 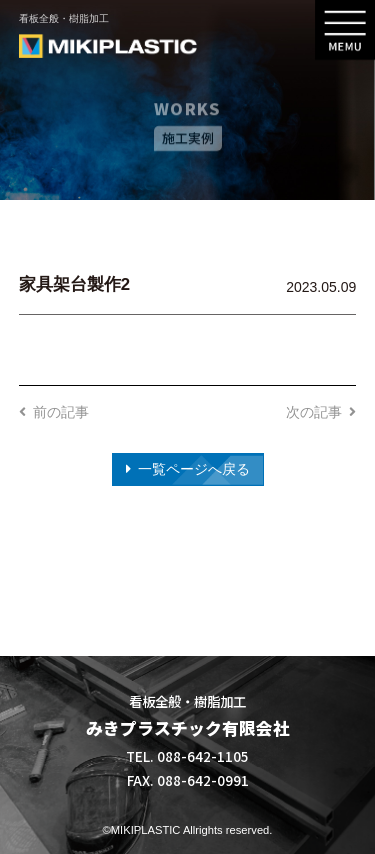 What do you see at coordinates (314, 412) in the screenshot?
I see `次の記事` at bounding box center [314, 412].